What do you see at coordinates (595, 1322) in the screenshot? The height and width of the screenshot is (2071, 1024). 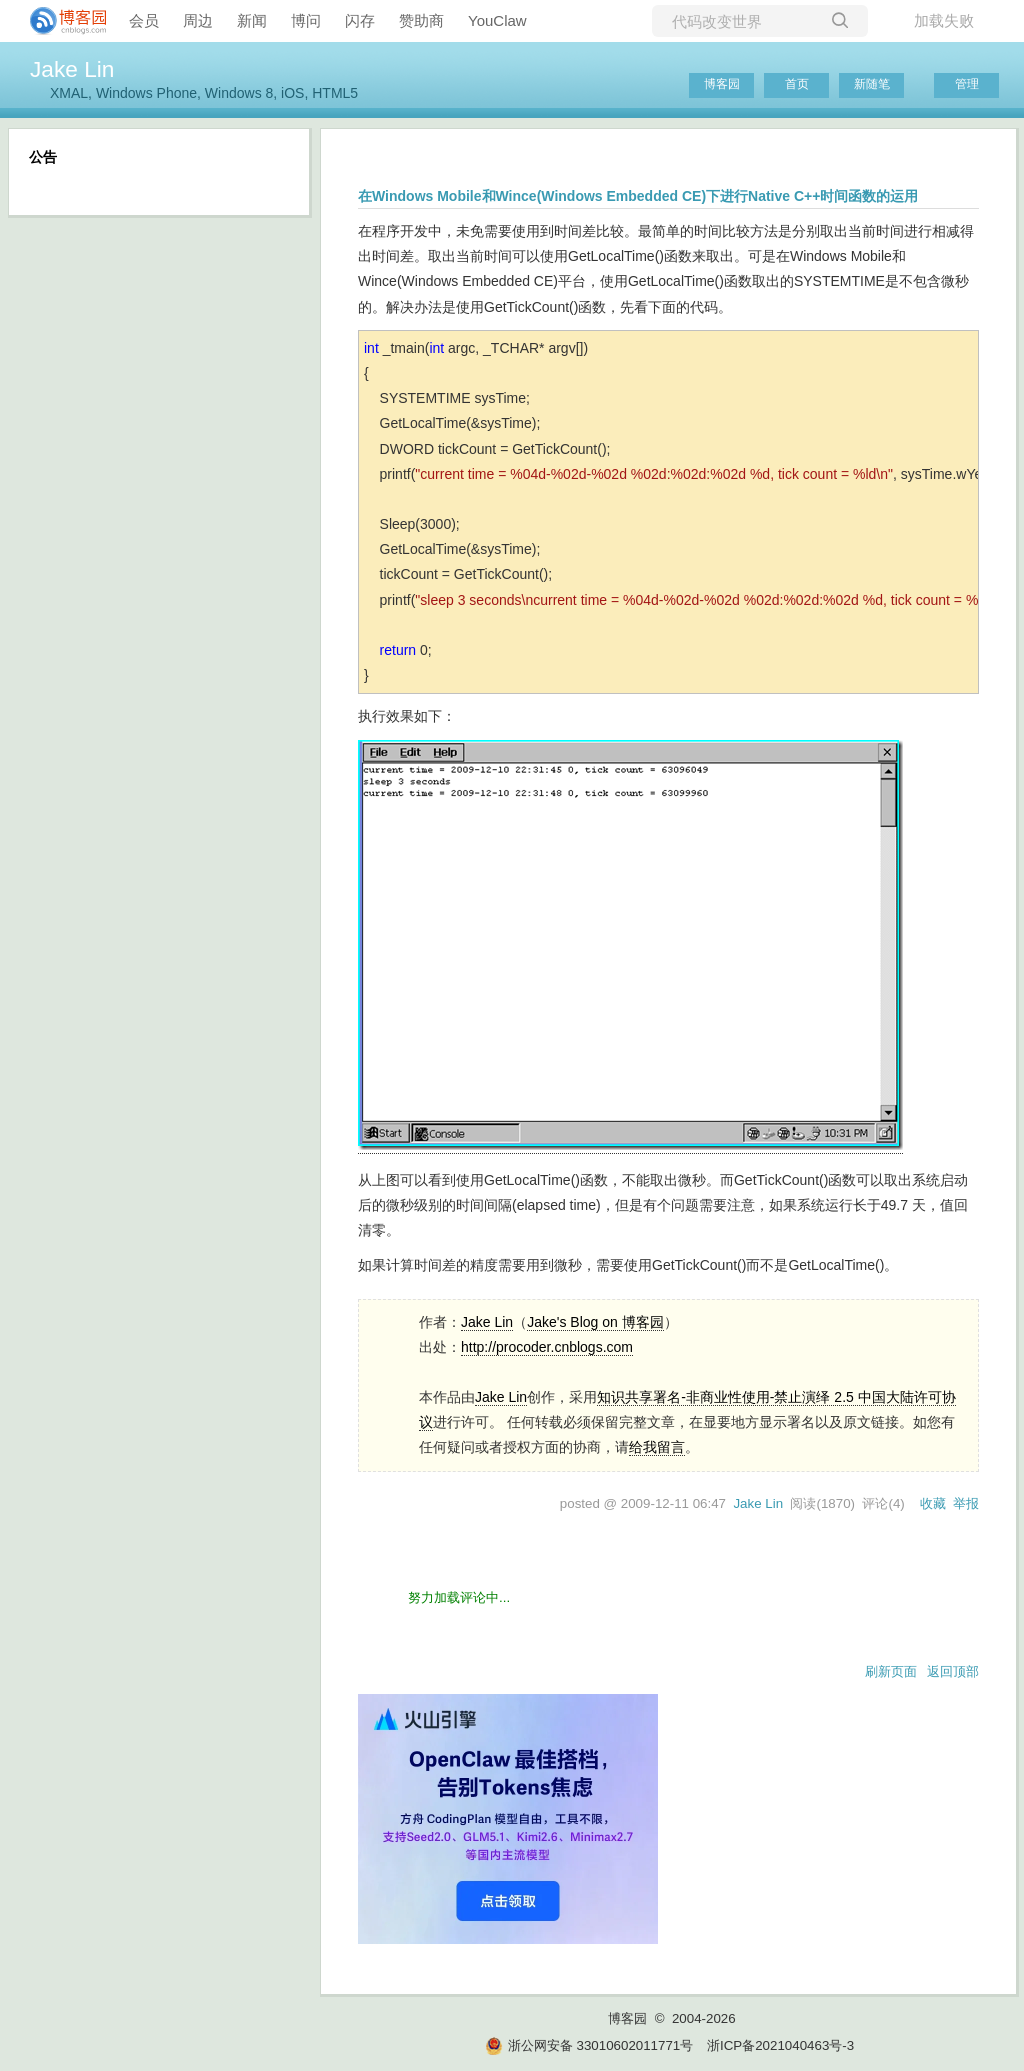 I see `Jake's Blog on 博客园` at bounding box center [595, 1322].